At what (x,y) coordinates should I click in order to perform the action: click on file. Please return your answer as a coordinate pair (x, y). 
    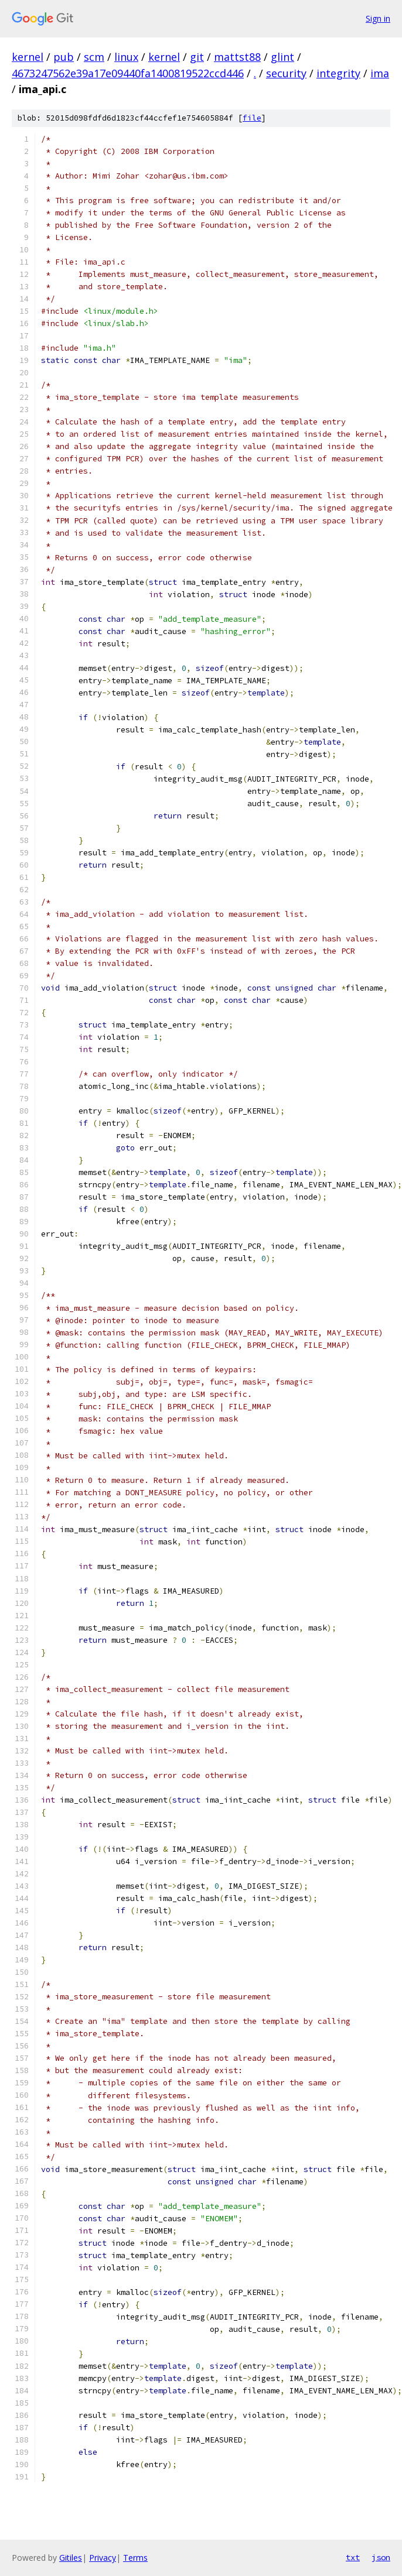
    Looking at the image, I should click on (252, 118).